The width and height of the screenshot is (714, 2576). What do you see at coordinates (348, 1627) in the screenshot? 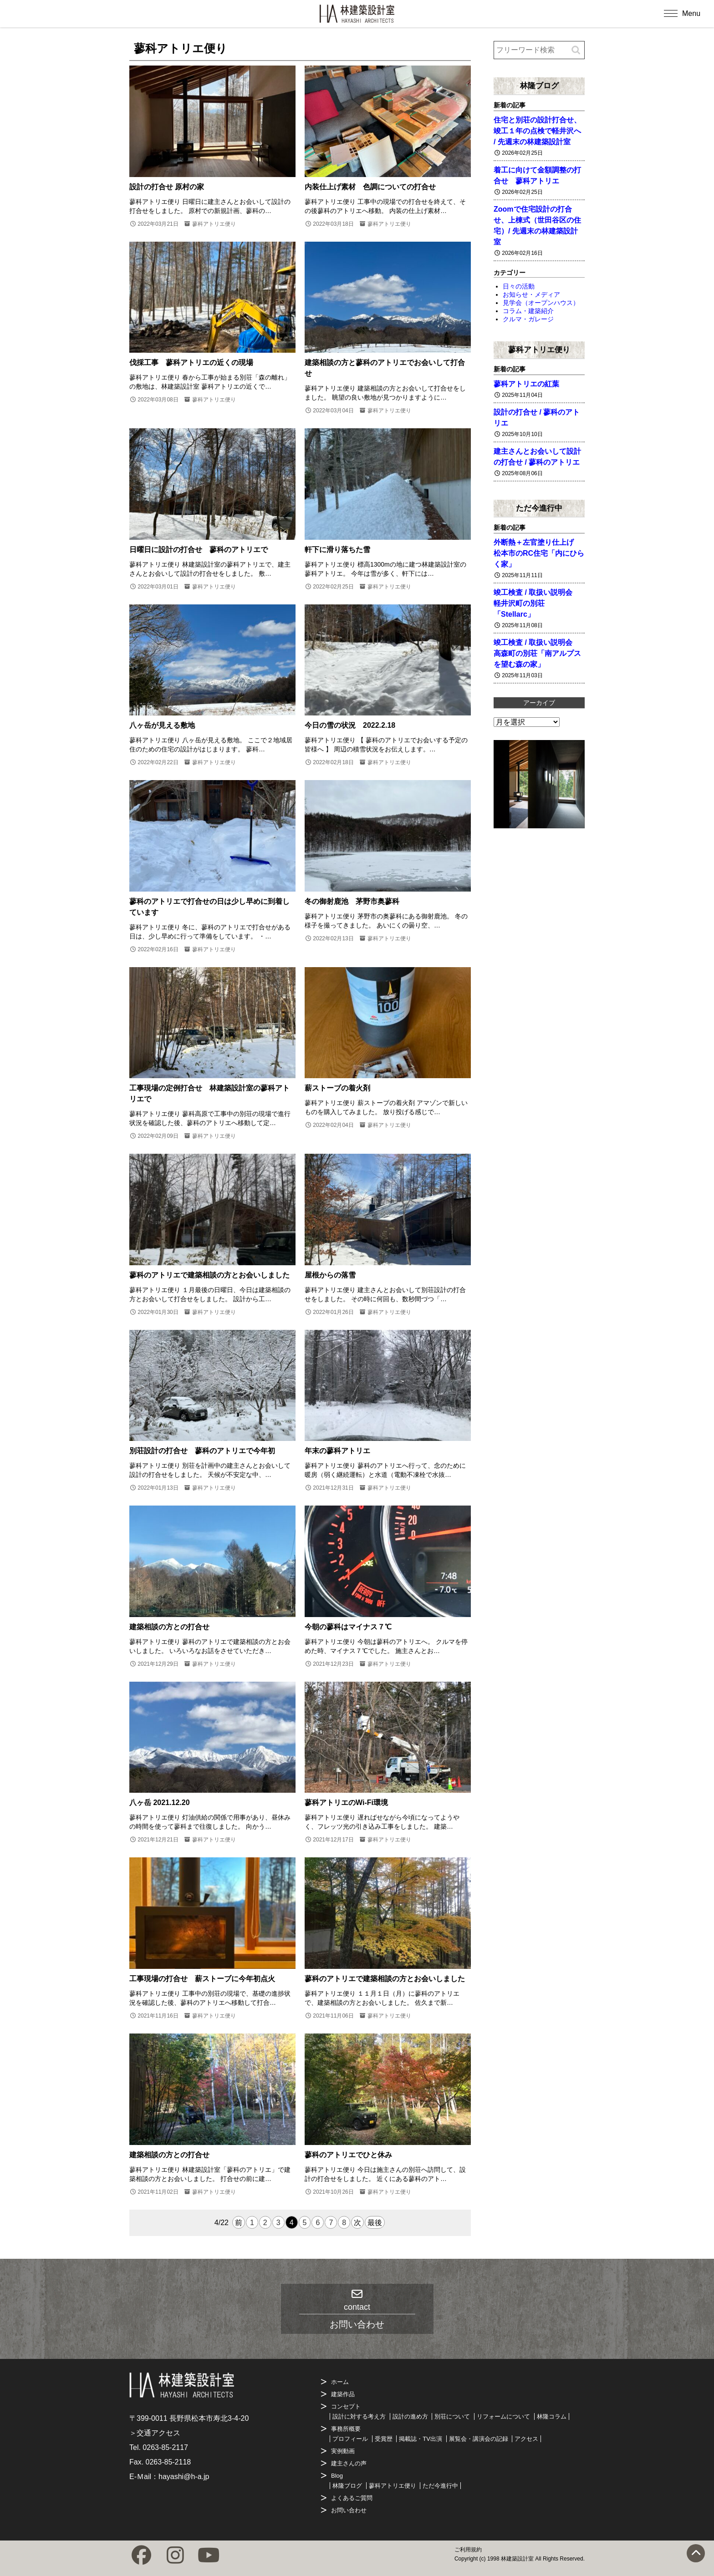
I see `今朝の蓼科はマイナス７℃` at bounding box center [348, 1627].